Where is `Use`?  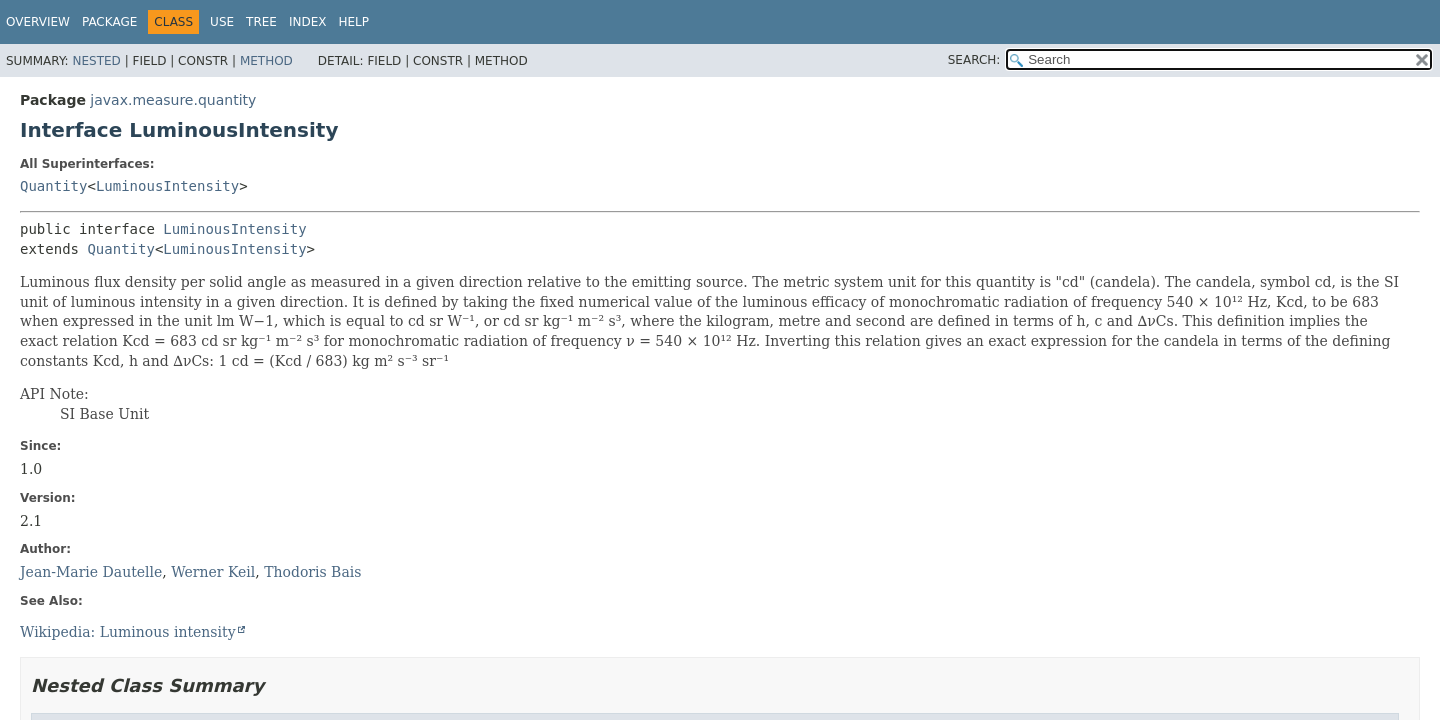
Use is located at coordinates (222, 22).